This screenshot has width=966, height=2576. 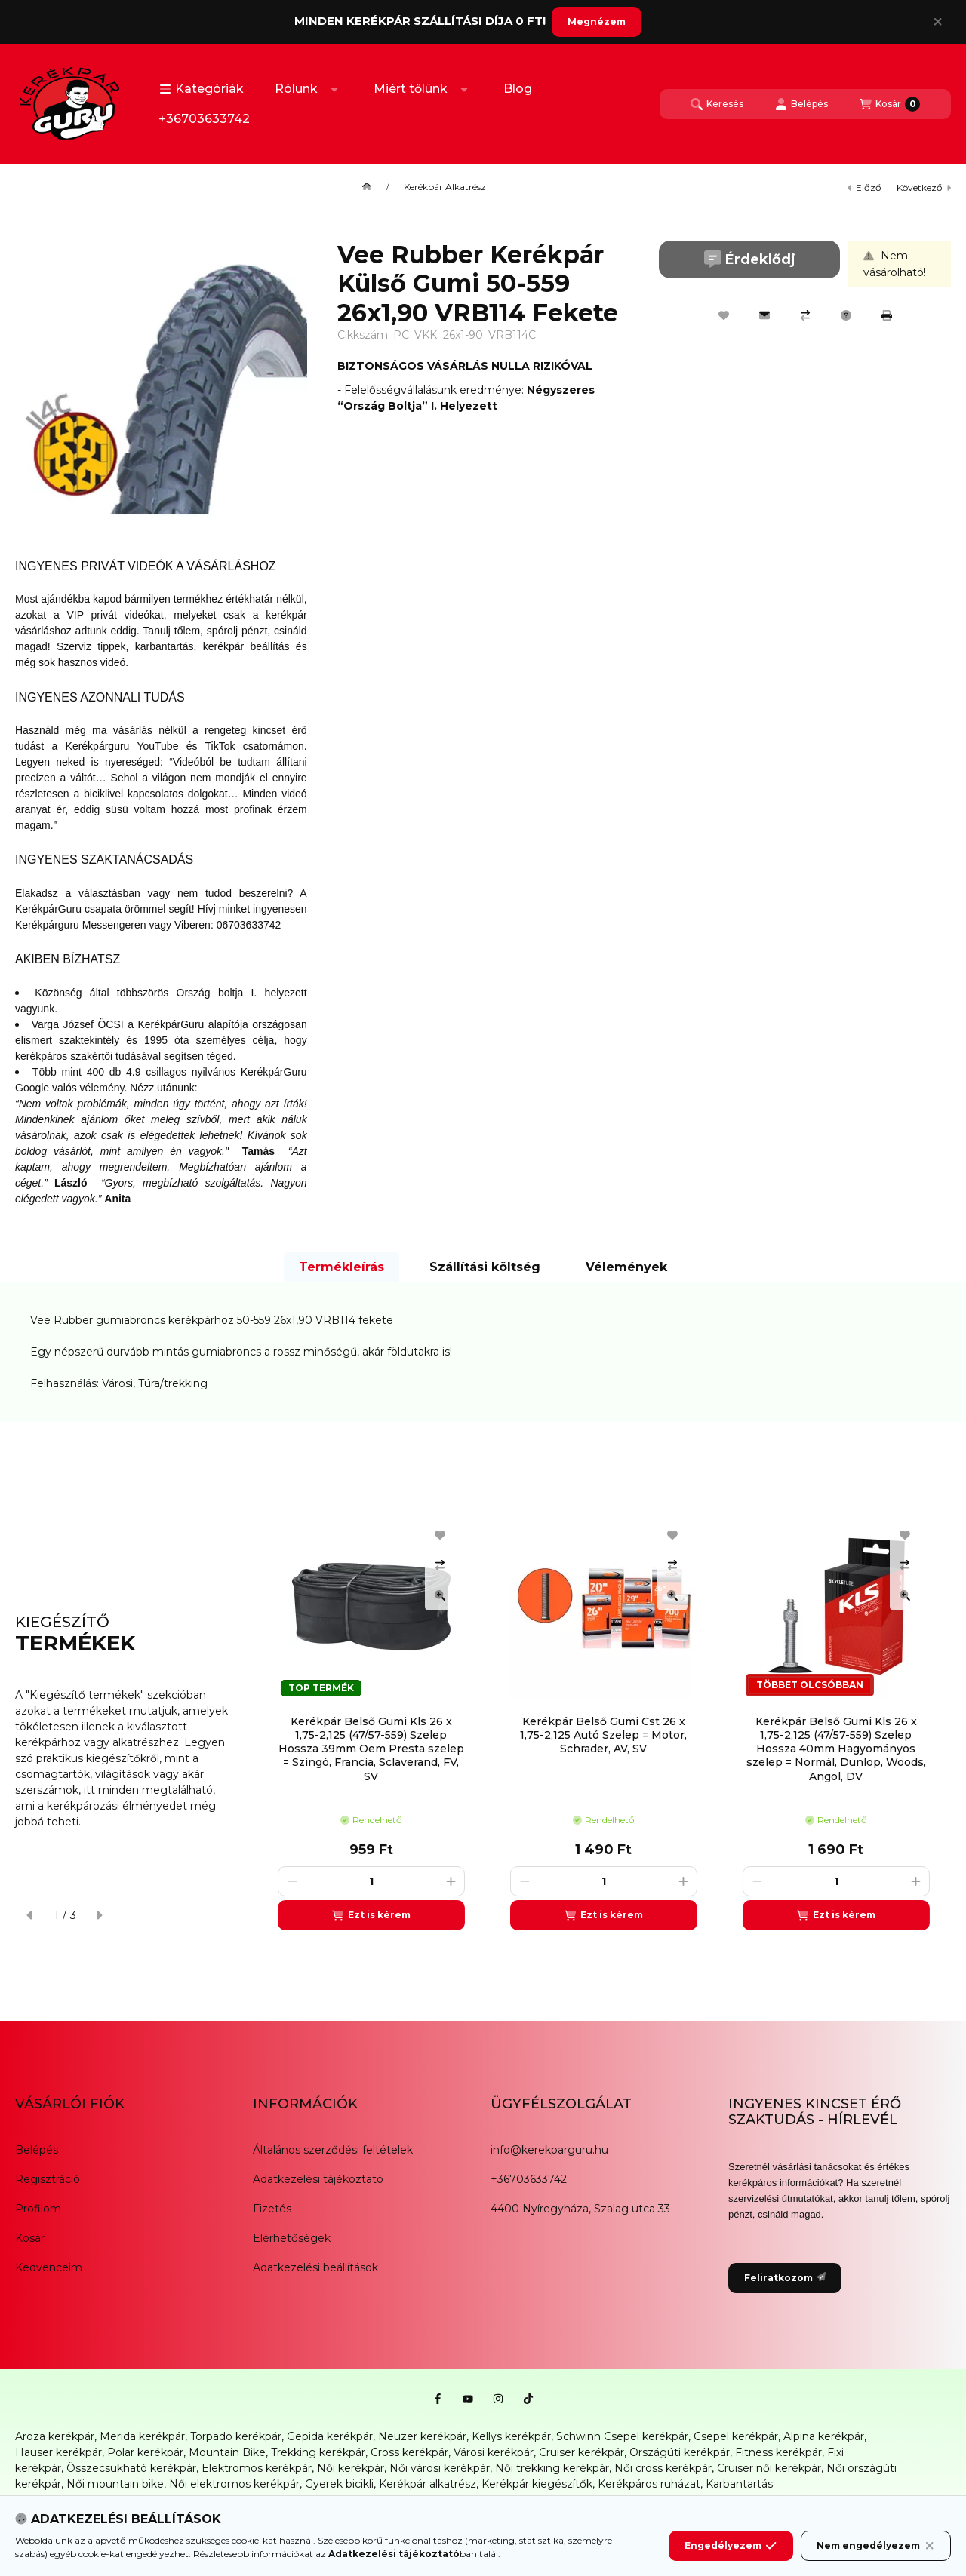 What do you see at coordinates (451, 1881) in the screenshot?
I see `[plusz]` at bounding box center [451, 1881].